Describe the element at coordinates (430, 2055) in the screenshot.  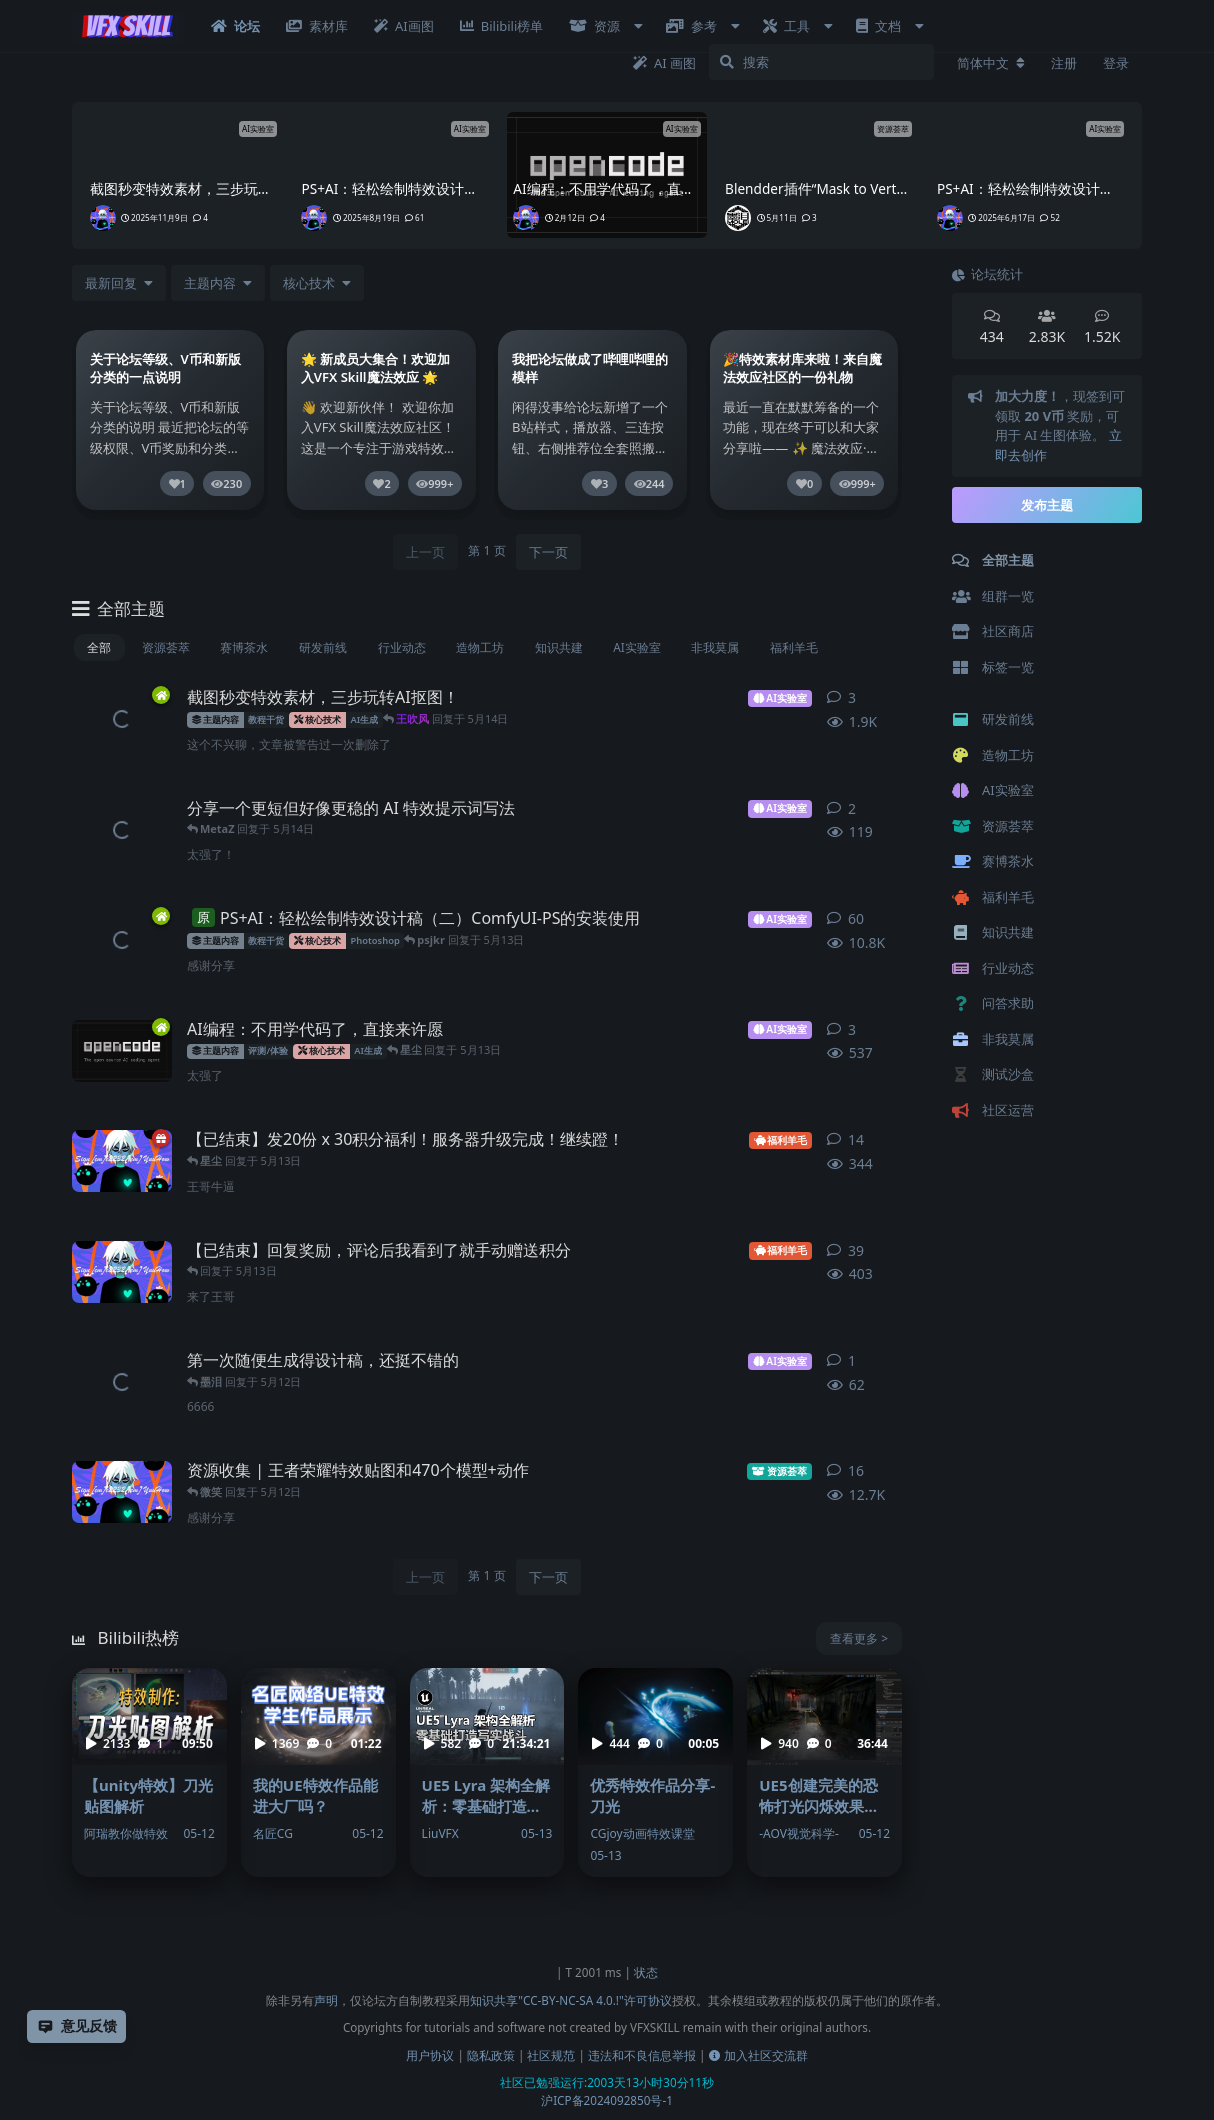
I see `用户协议` at that location.